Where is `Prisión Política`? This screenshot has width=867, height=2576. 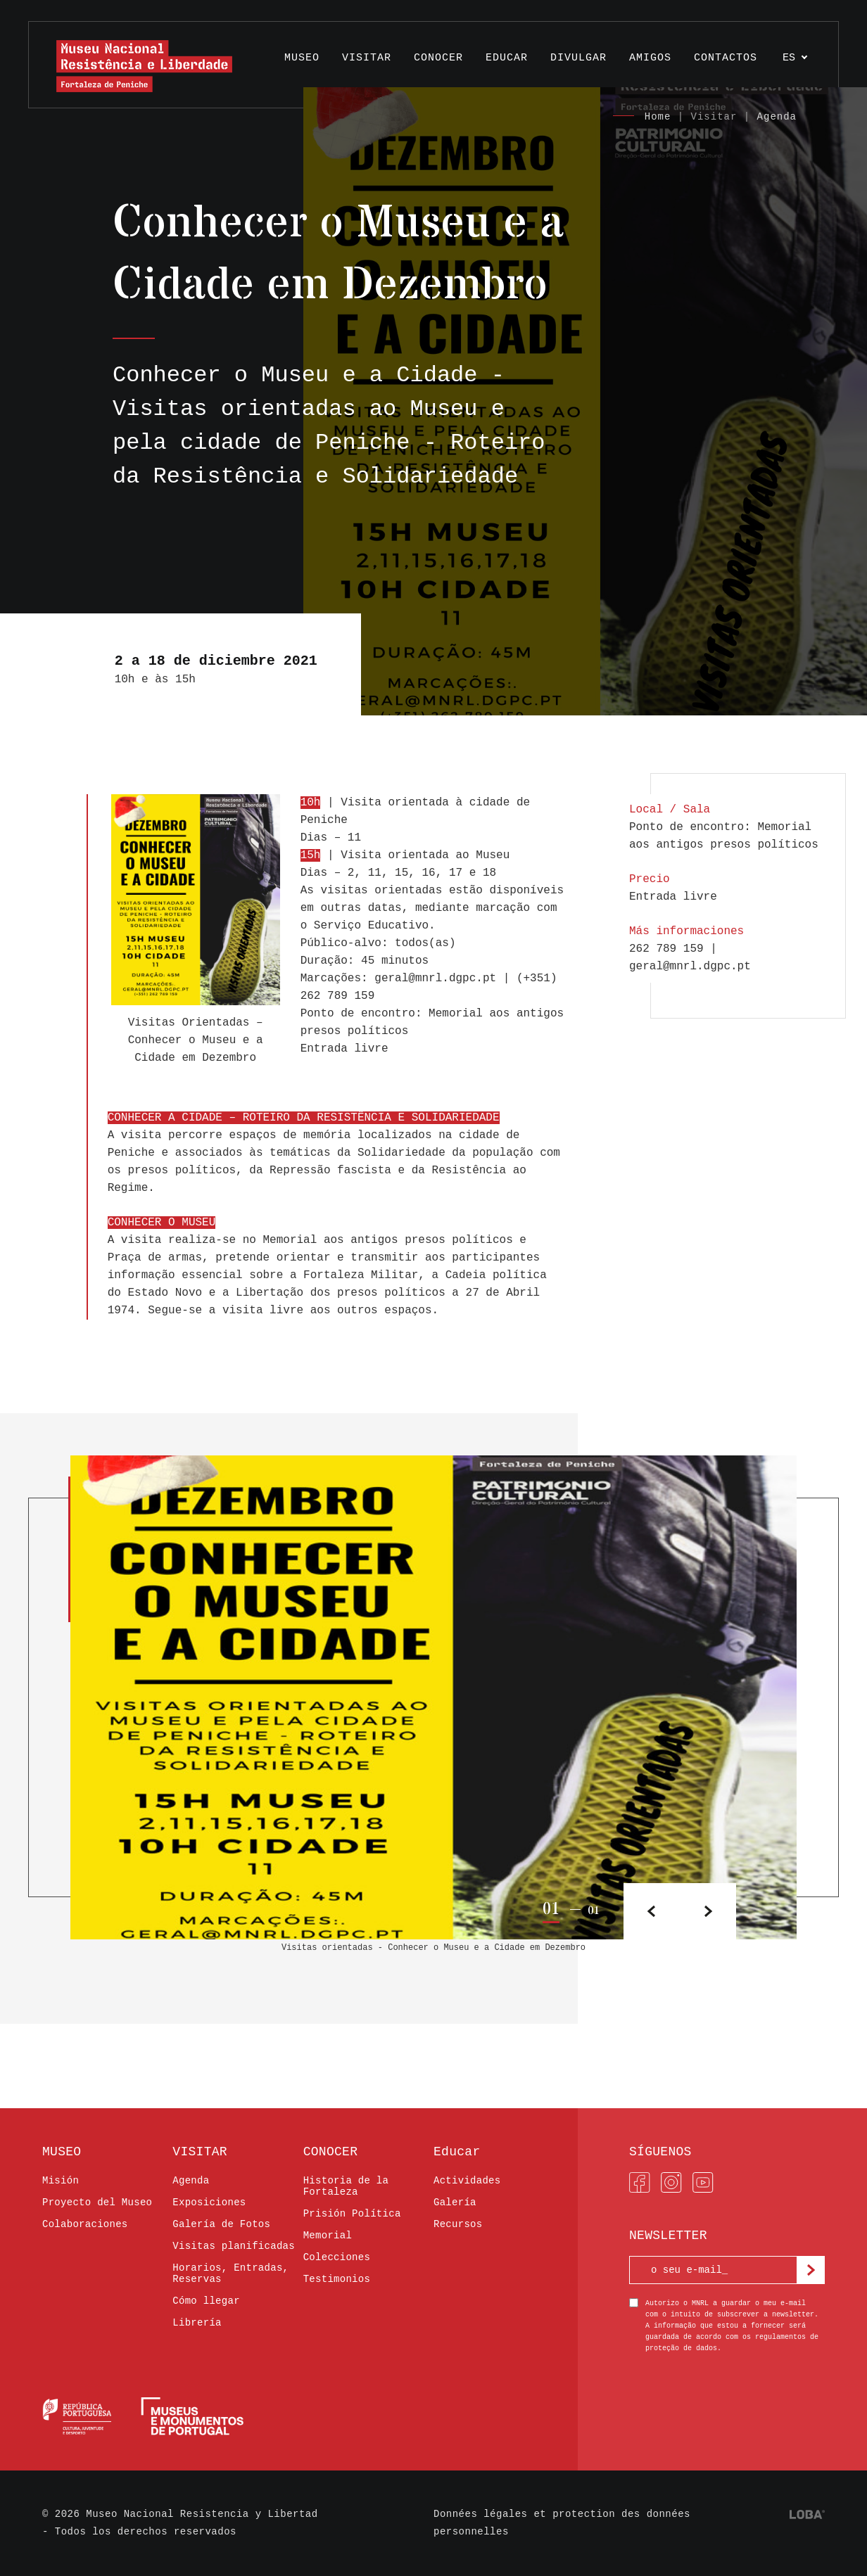 Prisión Política is located at coordinates (352, 2213).